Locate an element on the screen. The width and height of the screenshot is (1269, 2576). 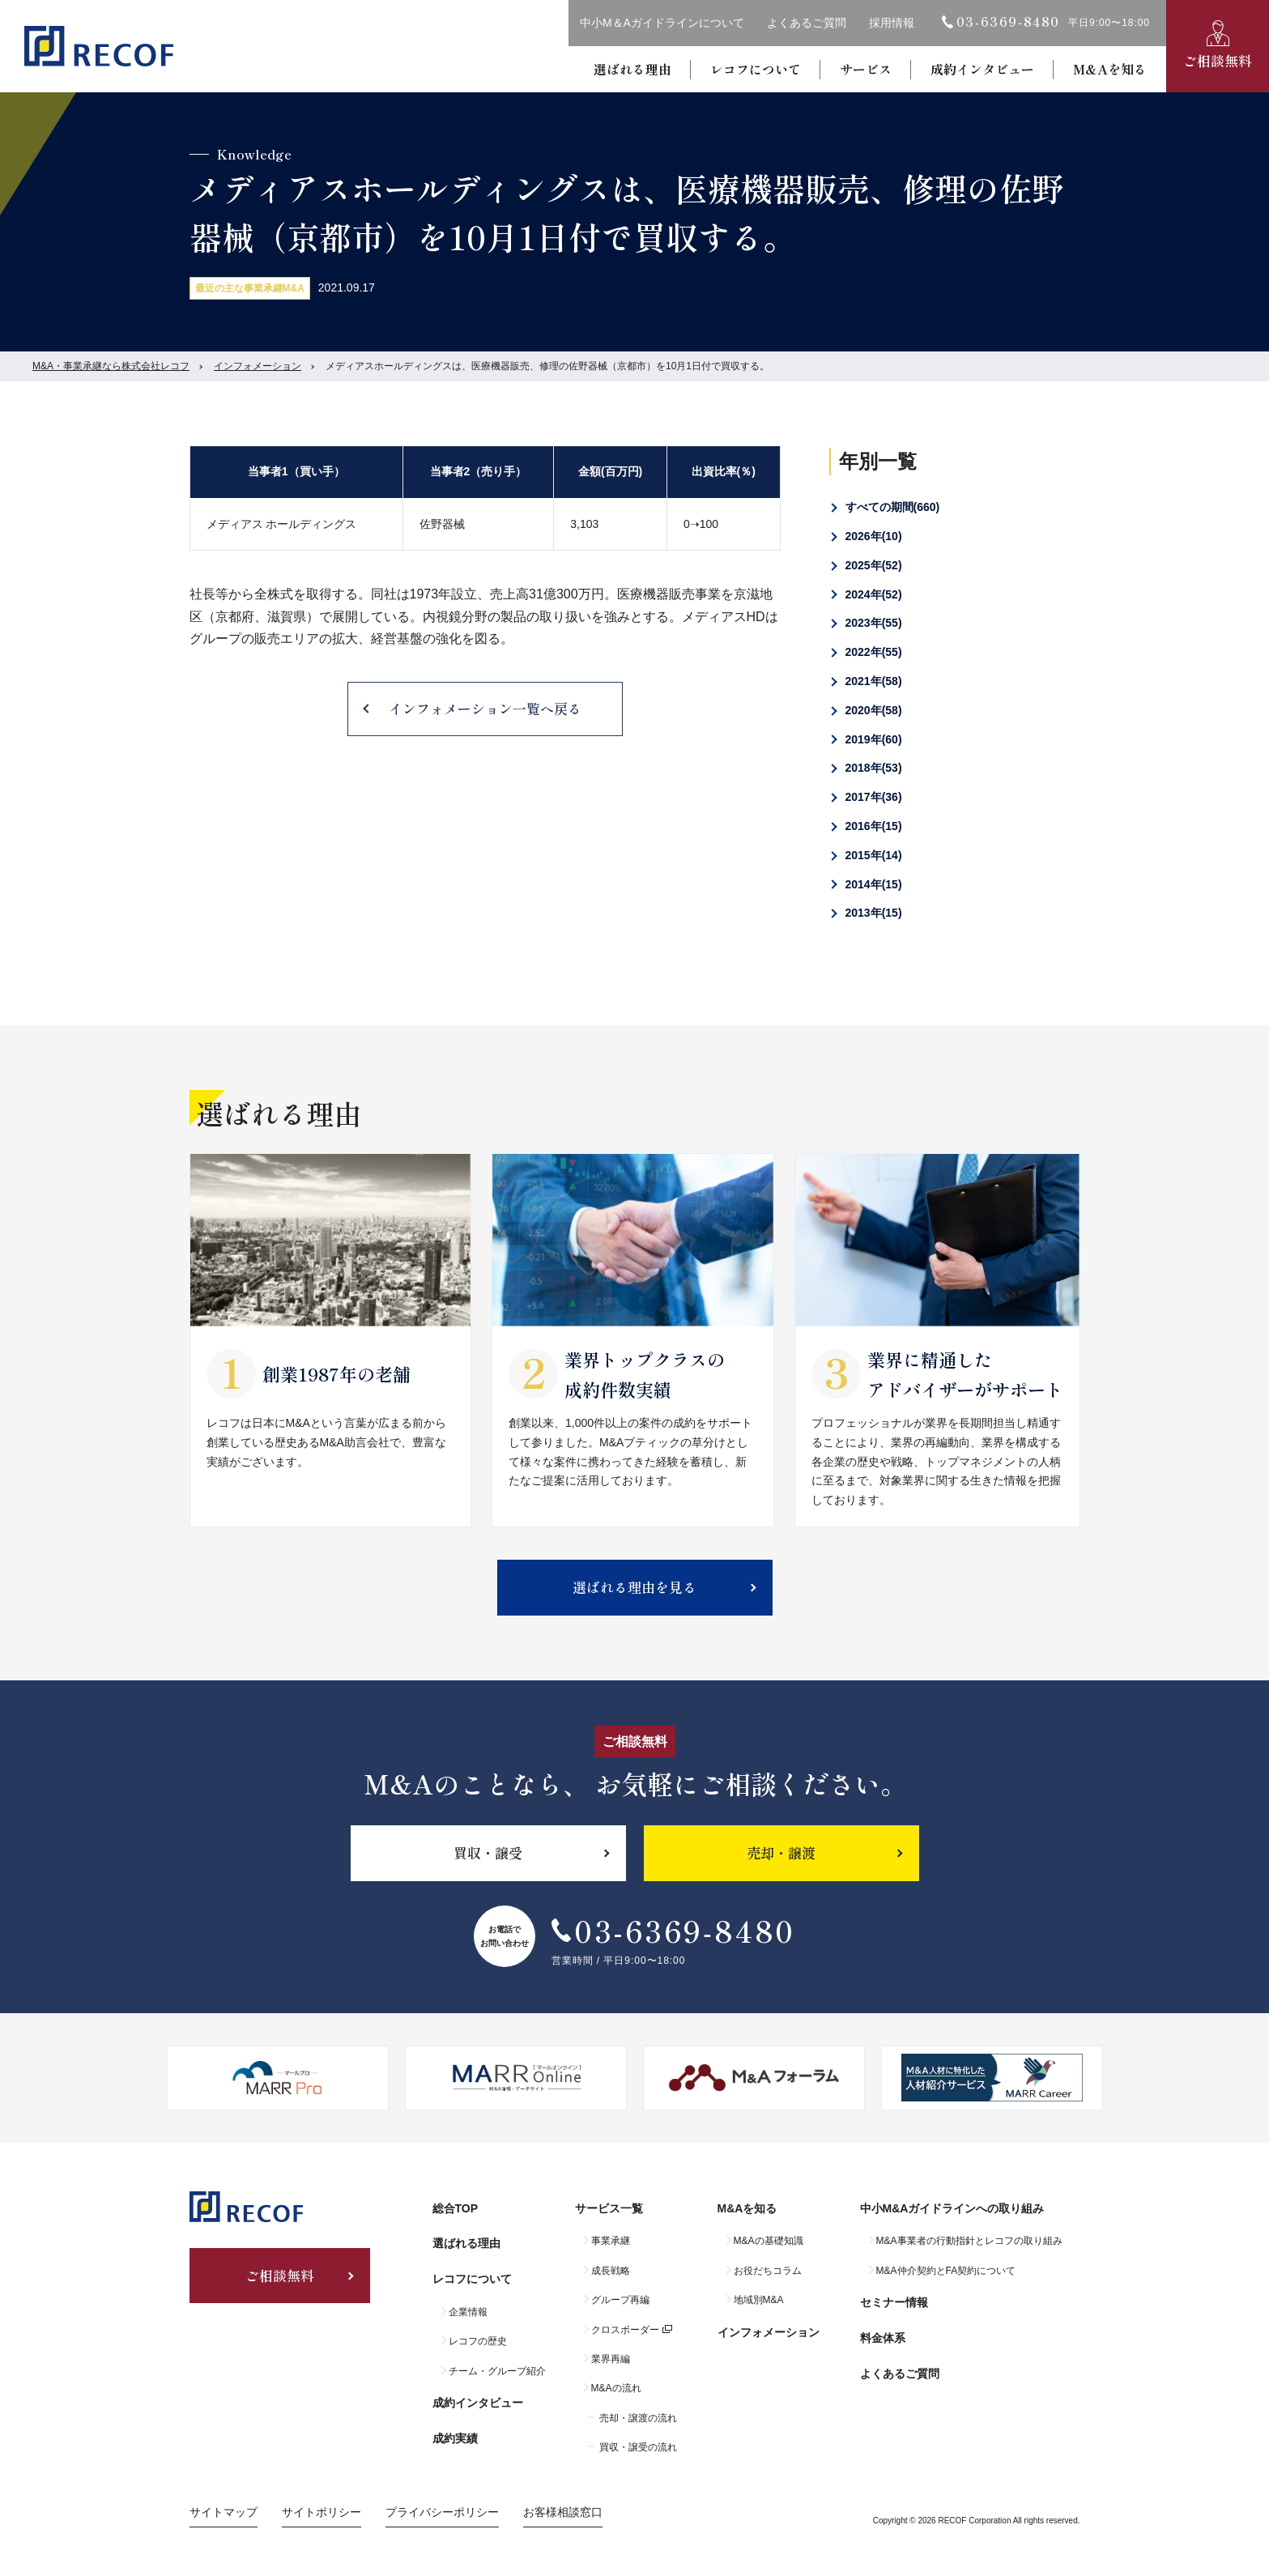
中小M＆Aガイドラインについて is located at coordinates (662, 22).